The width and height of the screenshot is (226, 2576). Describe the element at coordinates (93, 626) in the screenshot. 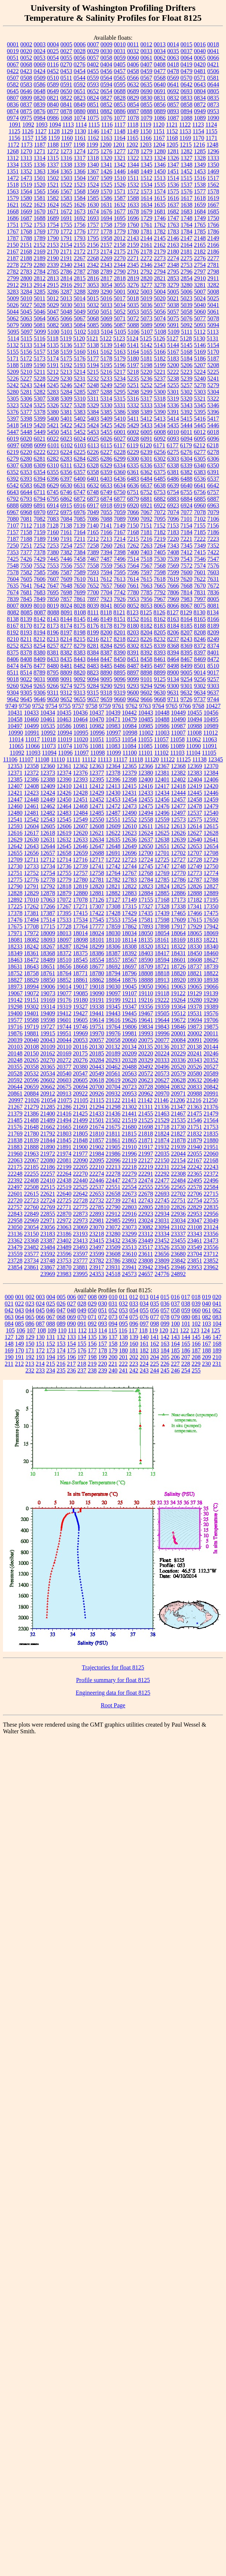

I see `8176` at that location.